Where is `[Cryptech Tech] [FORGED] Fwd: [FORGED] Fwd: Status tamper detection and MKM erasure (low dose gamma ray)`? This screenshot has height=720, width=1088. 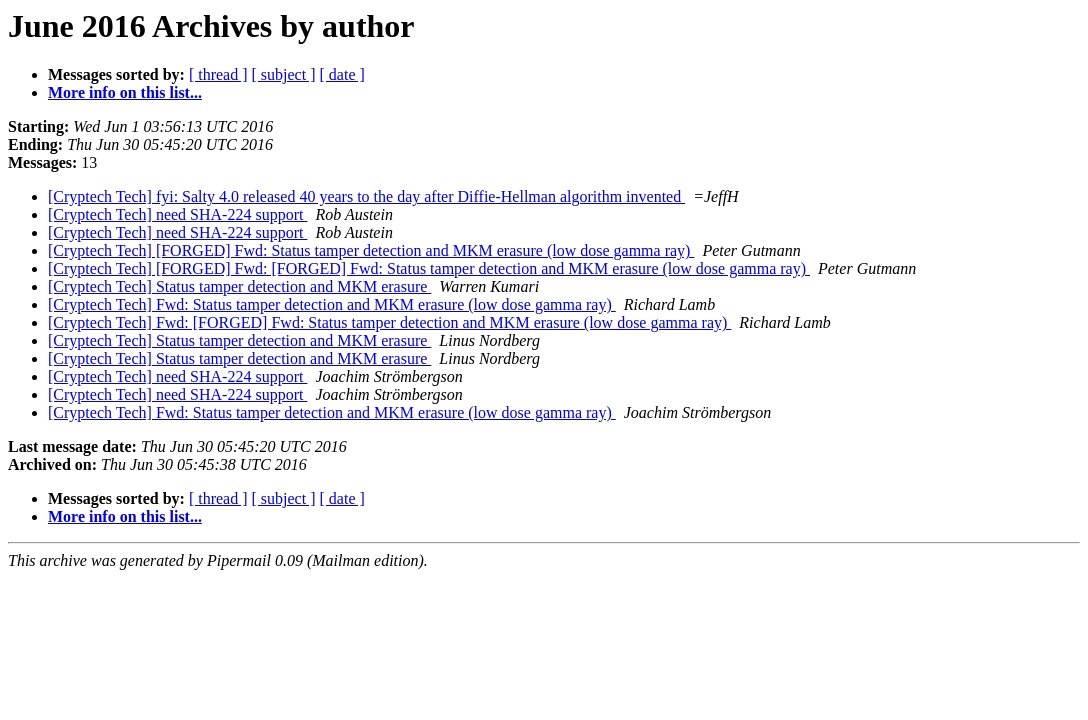
[Cryptech Tech] [FORGED] Fwd: [FORGED] Fwd: Status tamper detection and MKM erasure (low dose gamma ray) is located at coordinates (429, 268).